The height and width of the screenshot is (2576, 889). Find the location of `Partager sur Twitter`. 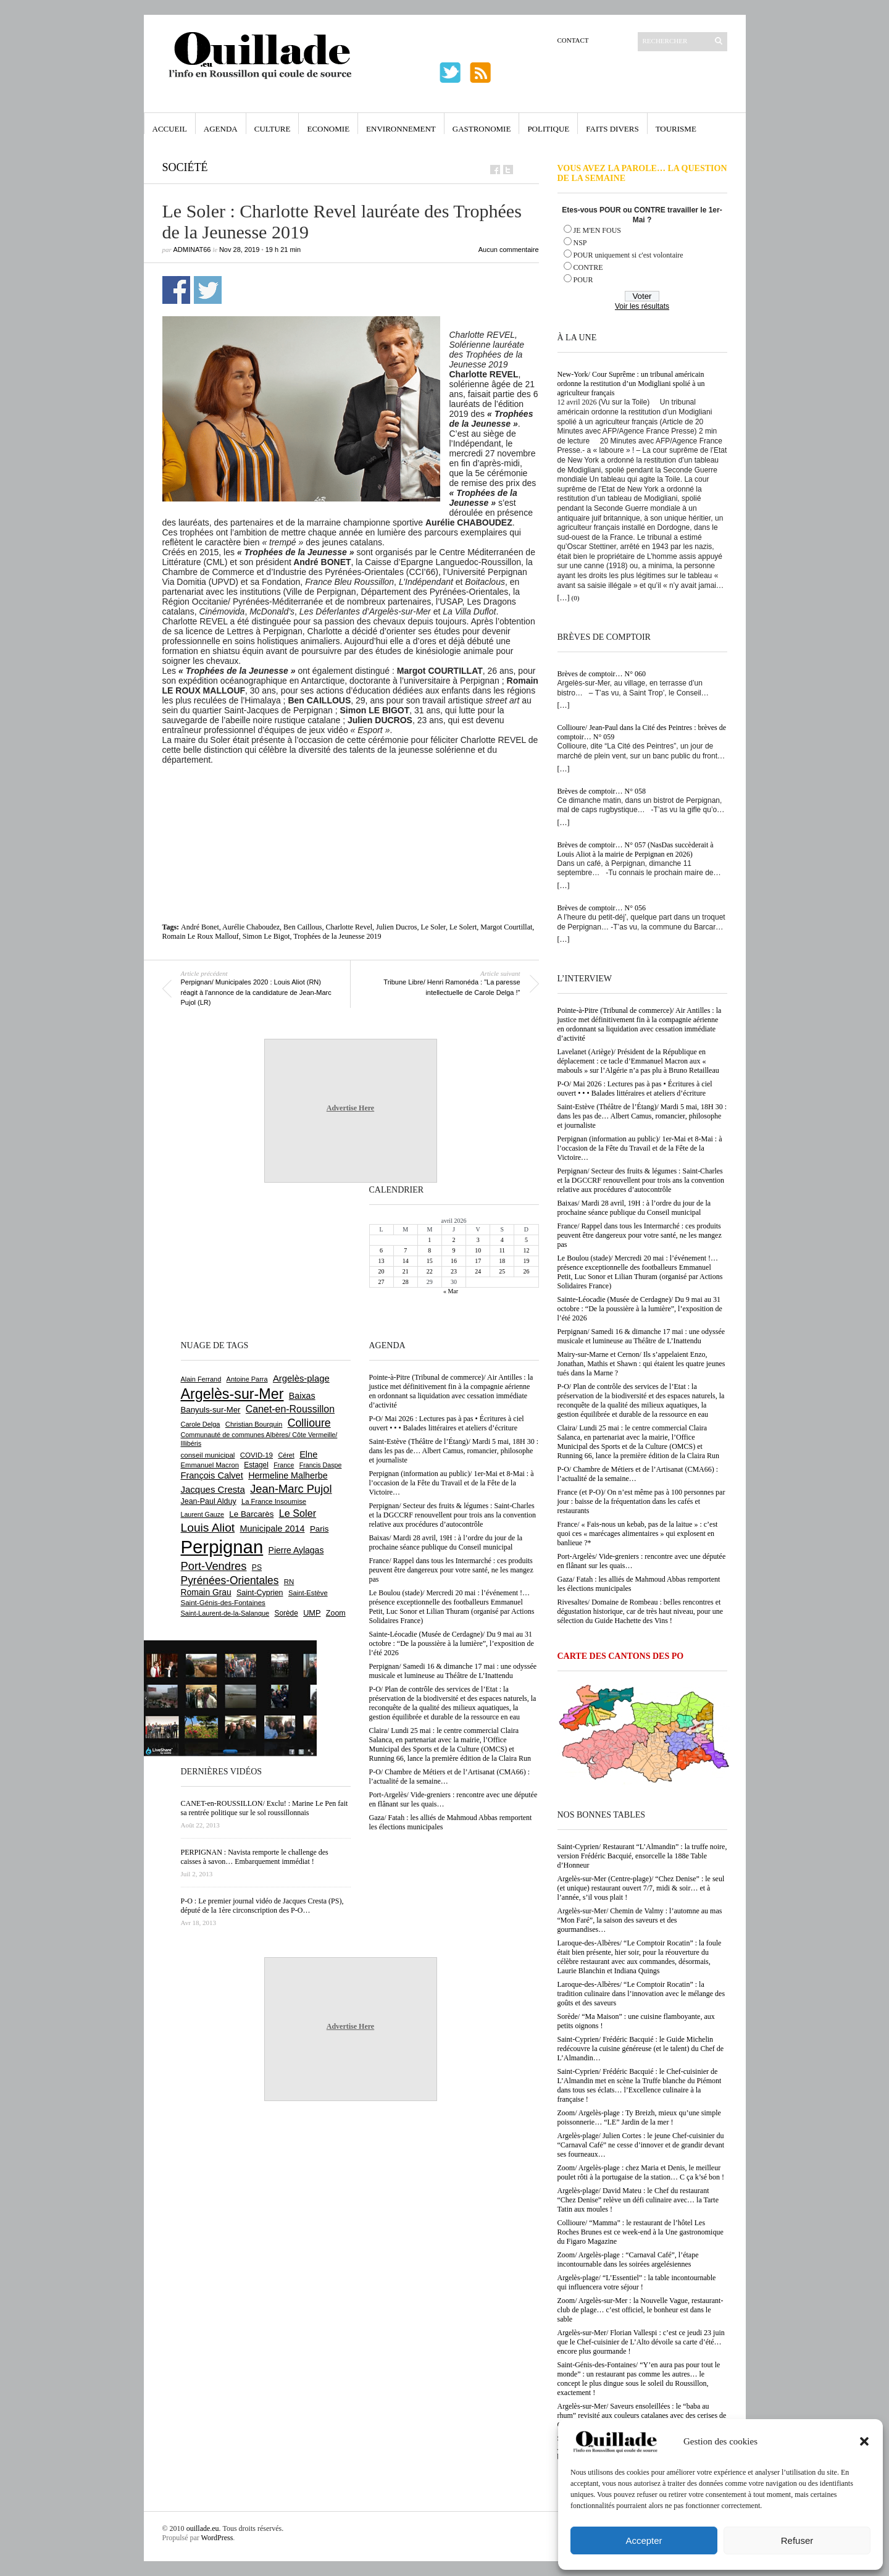

Partager sur Twitter is located at coordinates (208, 290).